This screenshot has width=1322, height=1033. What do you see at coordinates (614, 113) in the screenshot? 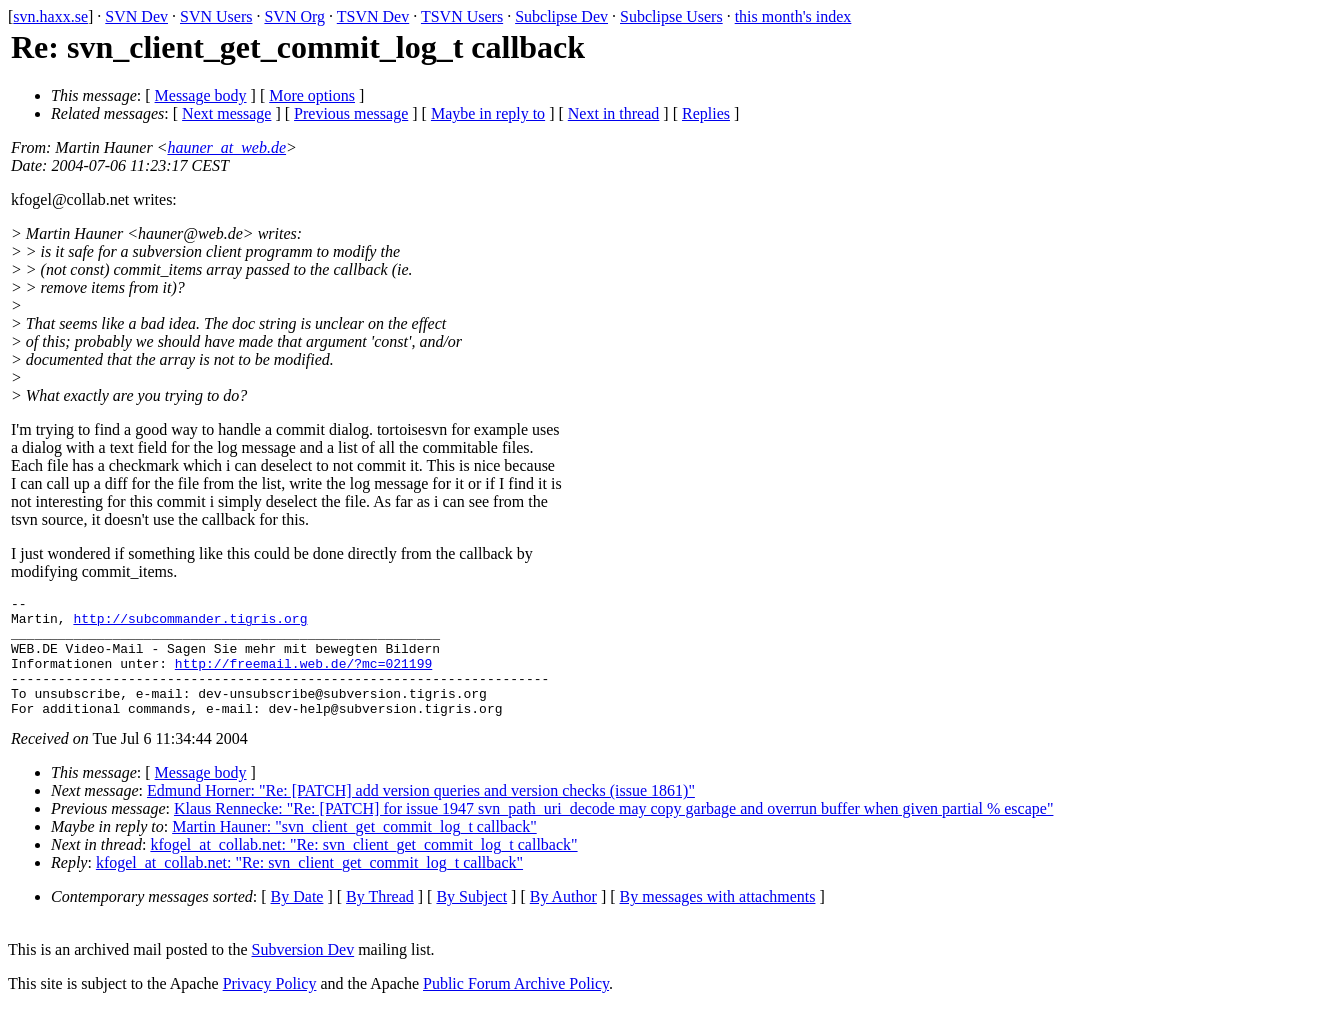
I see `Next in thread` at bounding box center [614, 113].